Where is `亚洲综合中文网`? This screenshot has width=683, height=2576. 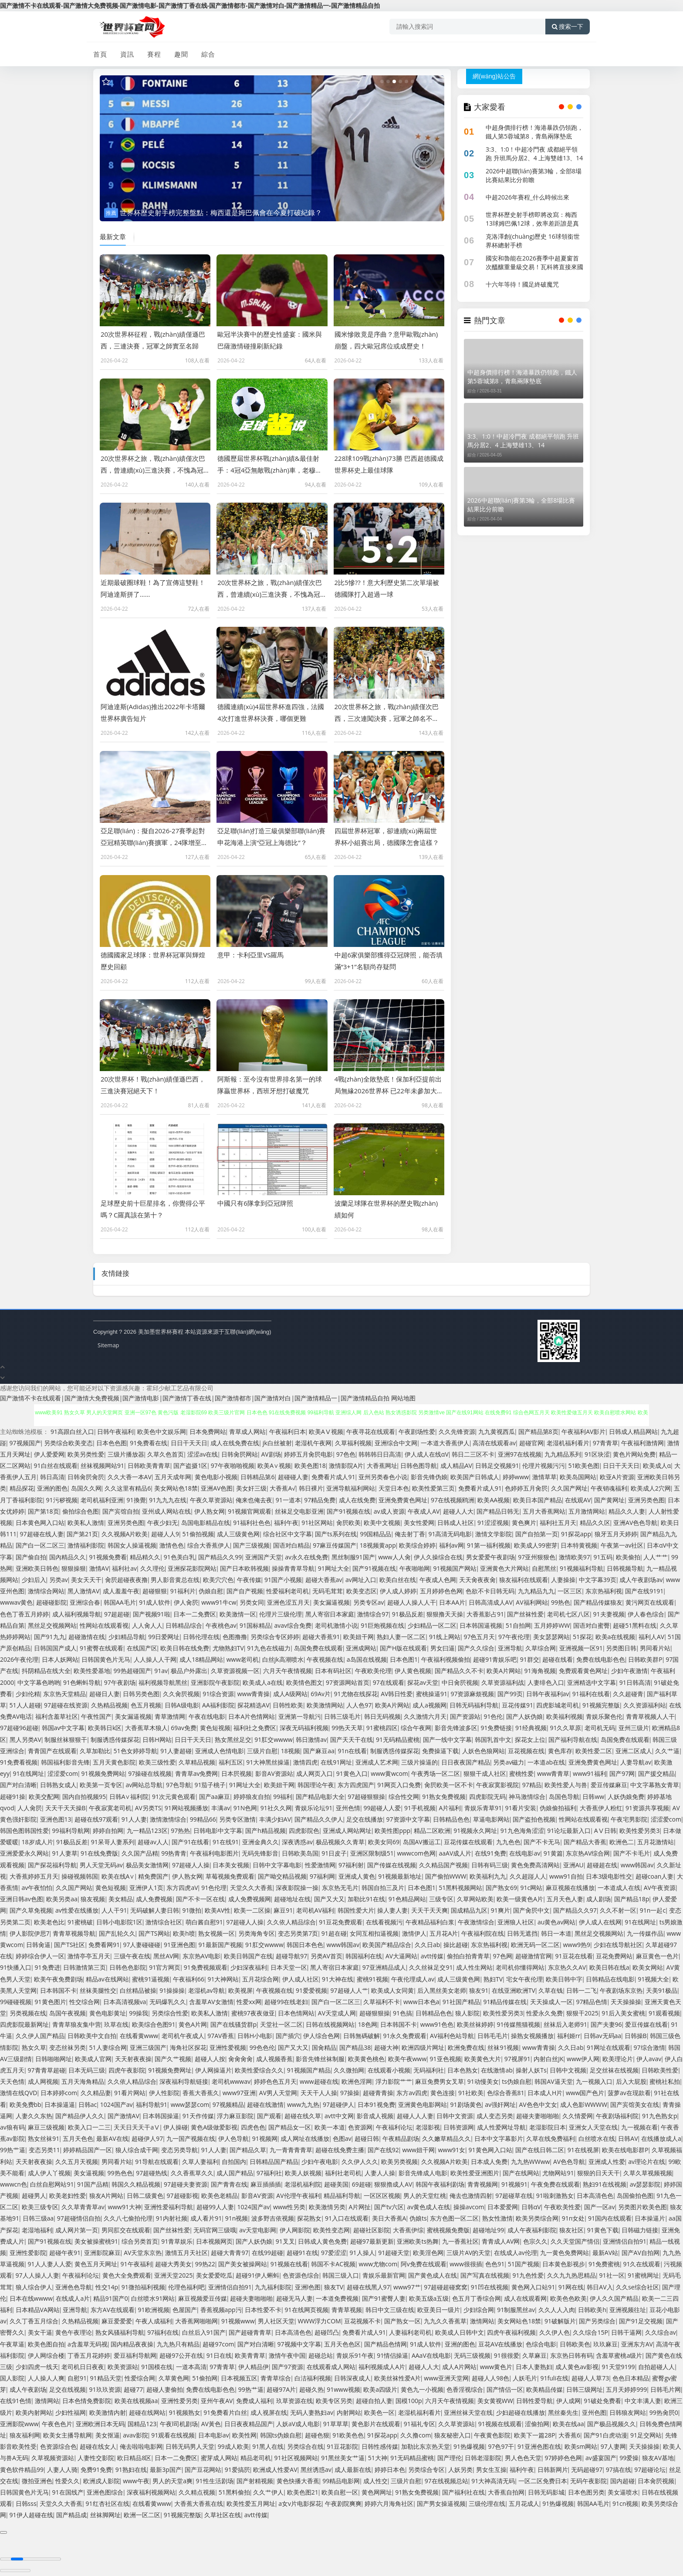
亚洲综合中文网 is located at coordinates (396, 1443).